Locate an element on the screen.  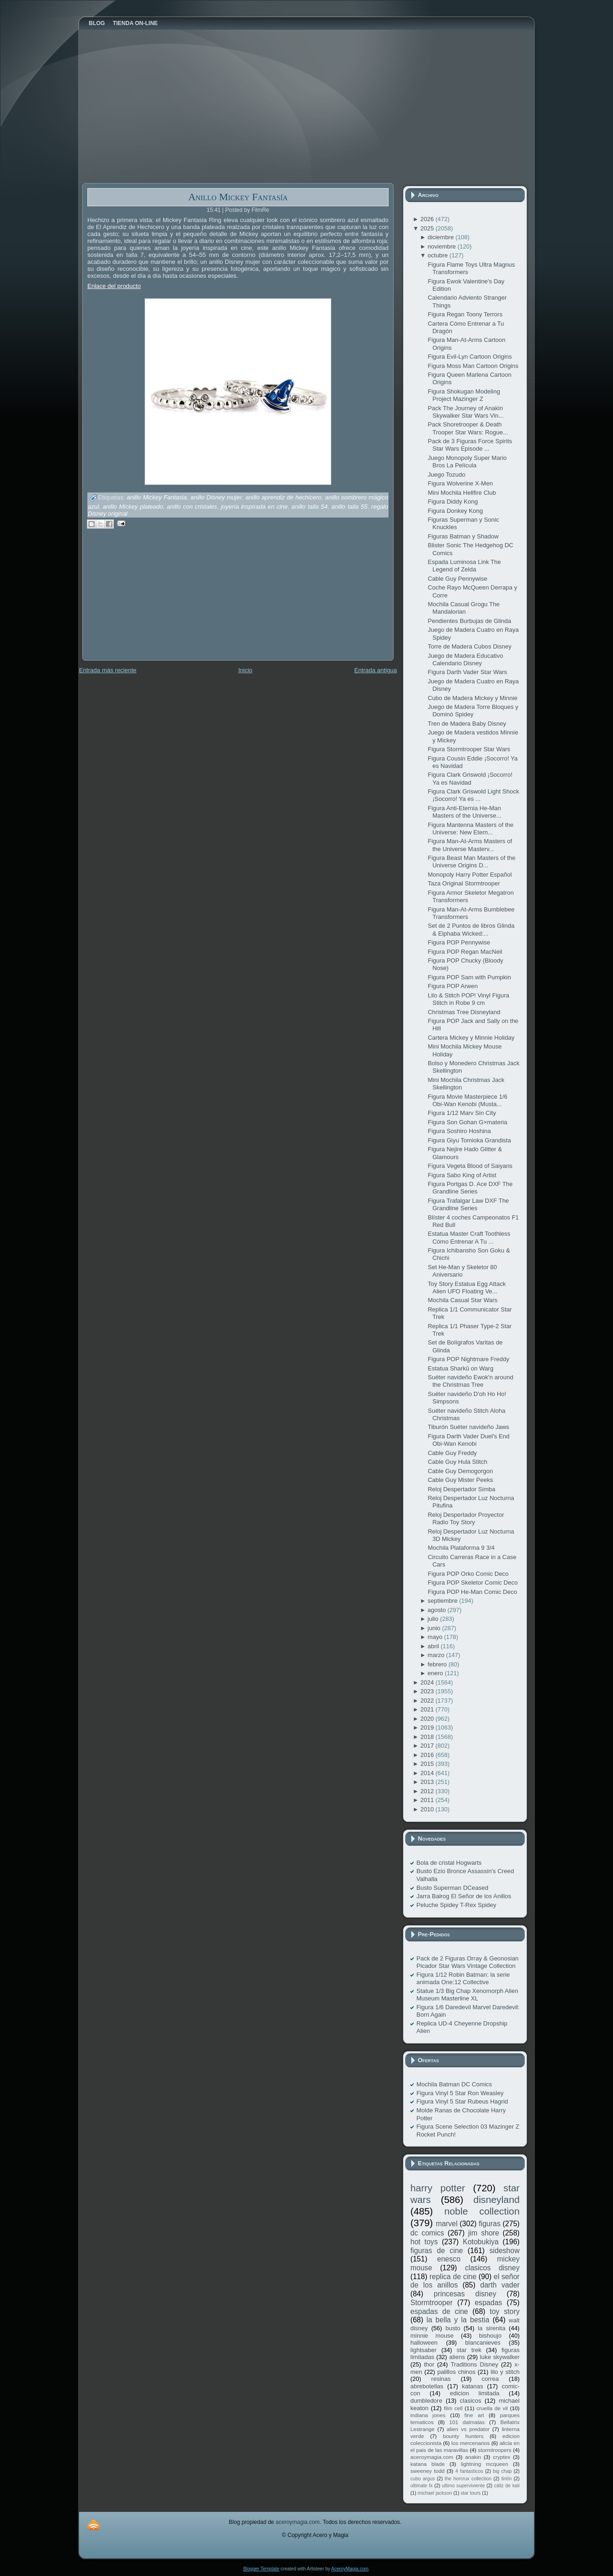
cáliz de kali is located at coordinates (507, 2485).